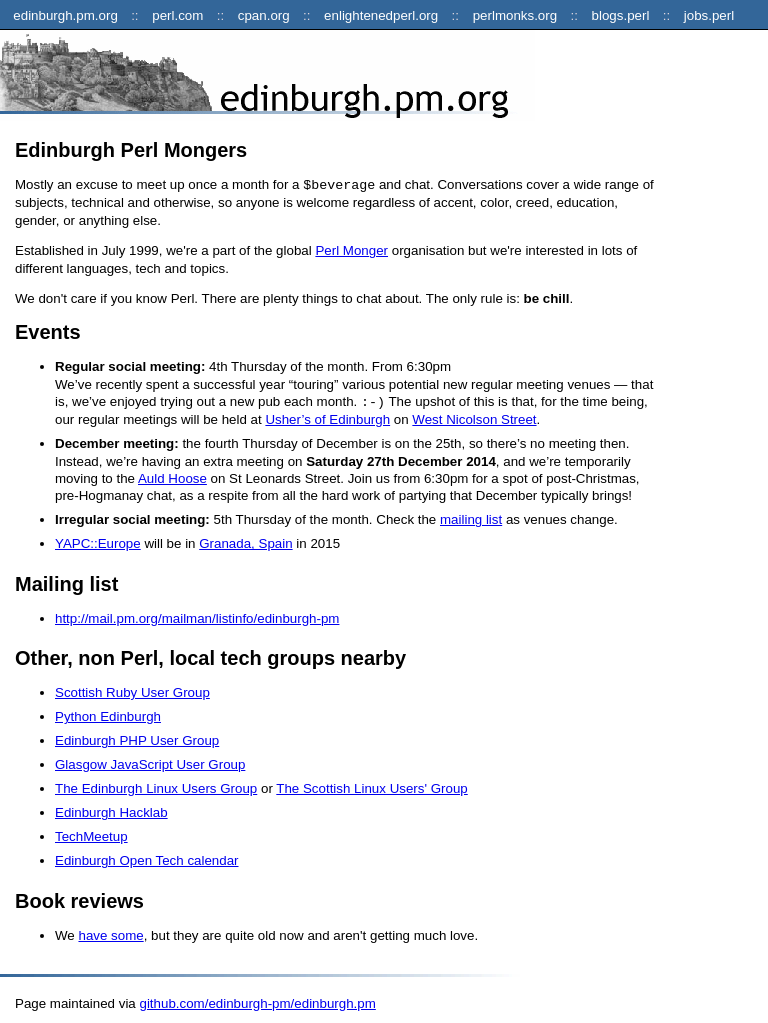  What do you see at coordinates (621, 15) in the screenshot?
I see `blogs.perl` at bounding box center [621, 15].